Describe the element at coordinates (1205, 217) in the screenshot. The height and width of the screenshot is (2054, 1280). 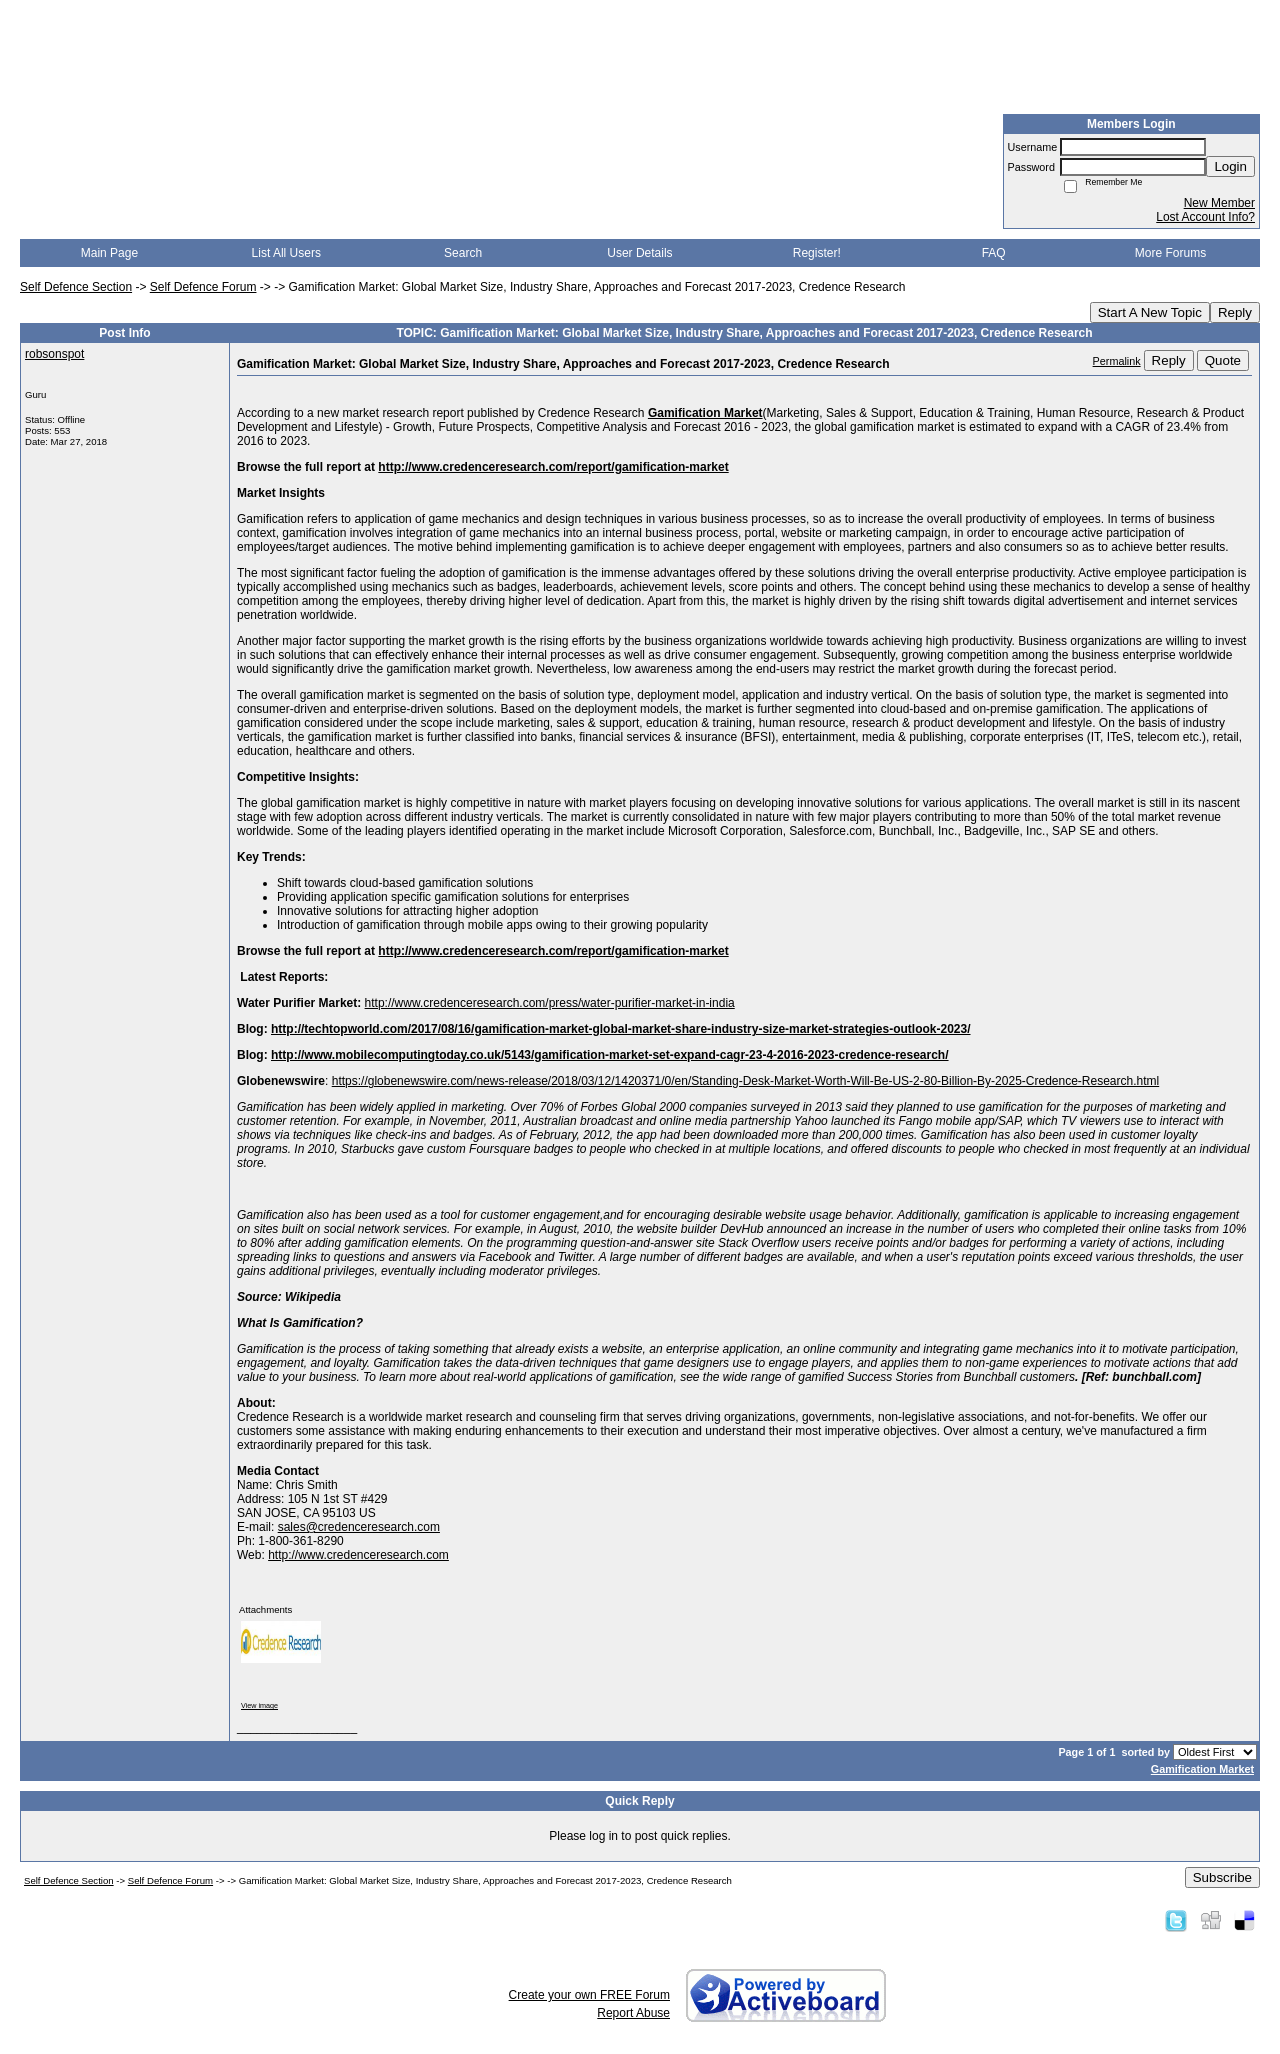
I see `Lost Account Info?` at that location.